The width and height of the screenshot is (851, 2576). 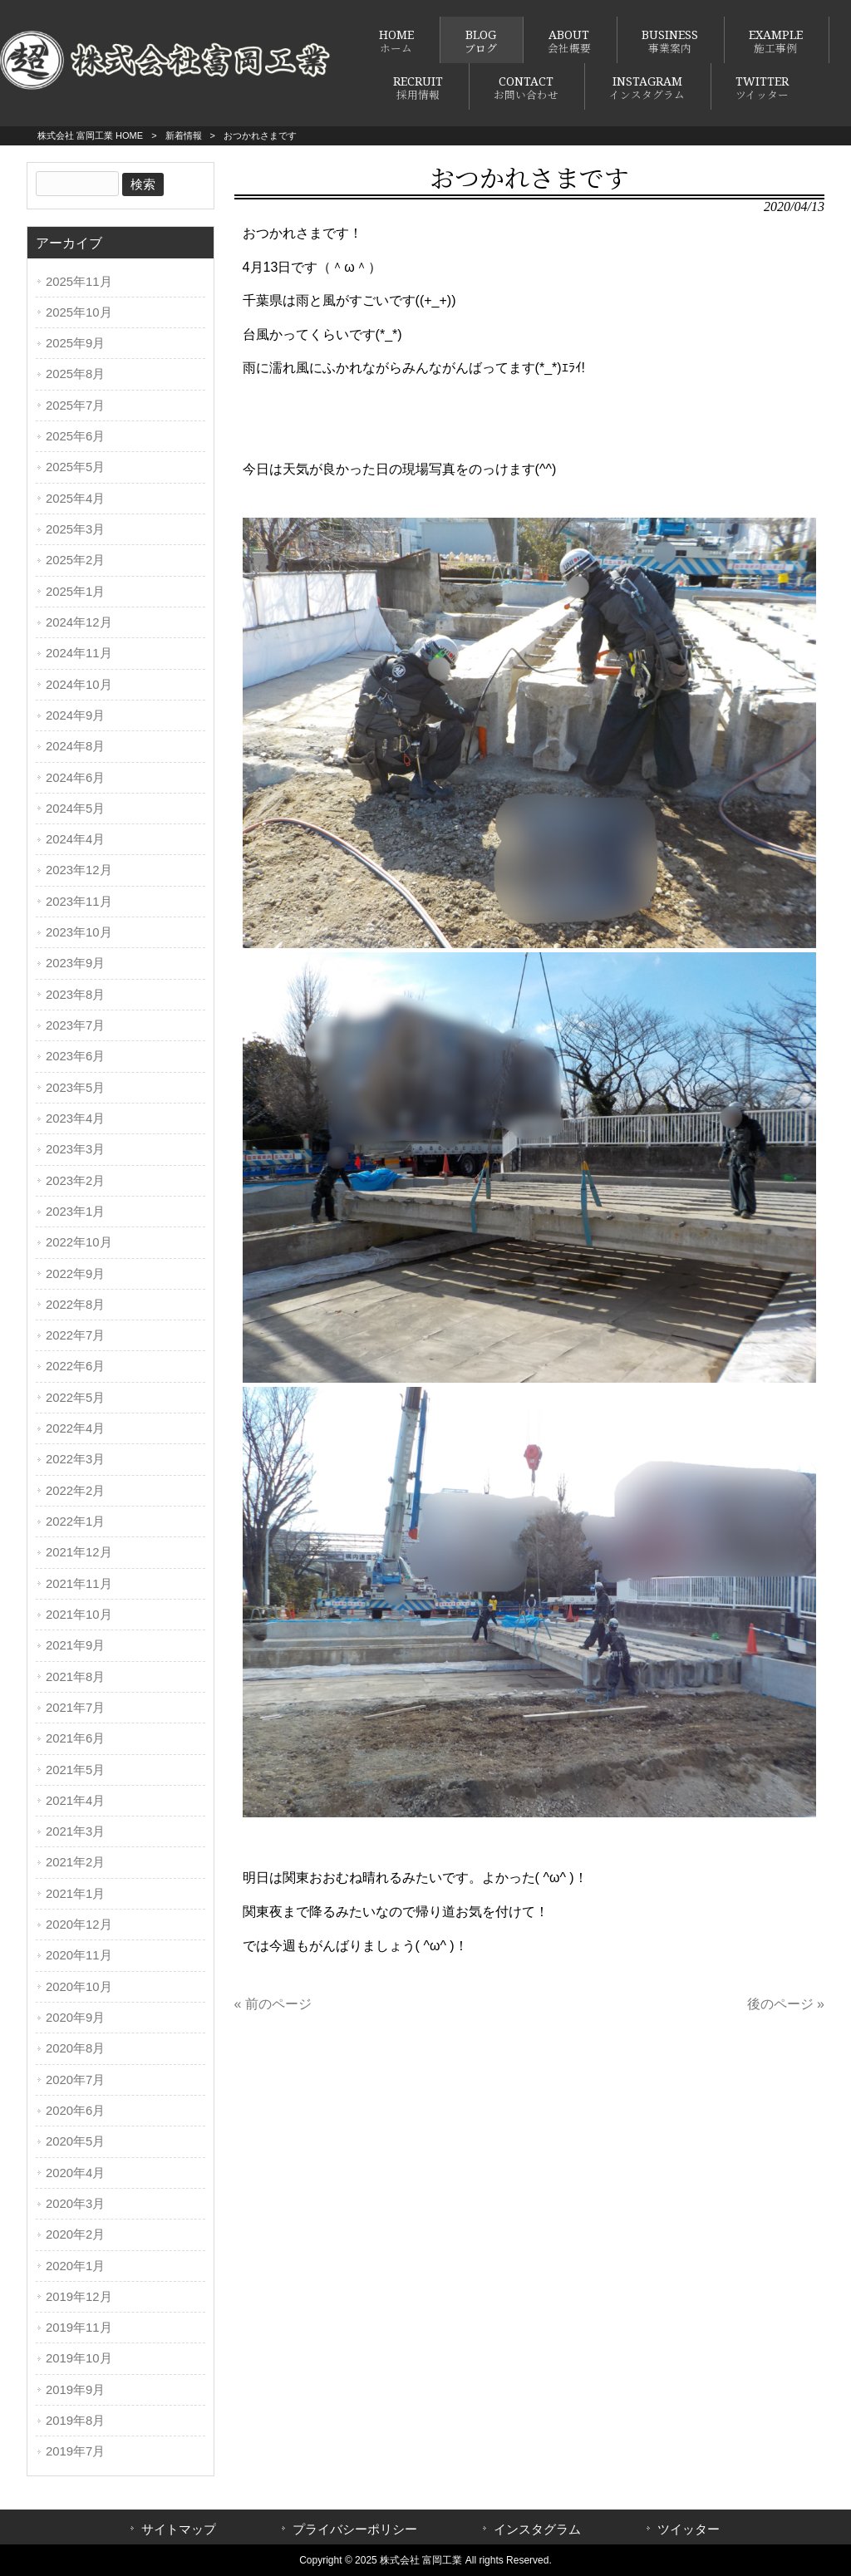 What do you see at coordinates (75, 498) in the screenshot?
I see `2025年4月` at bounding box center [75, 498].